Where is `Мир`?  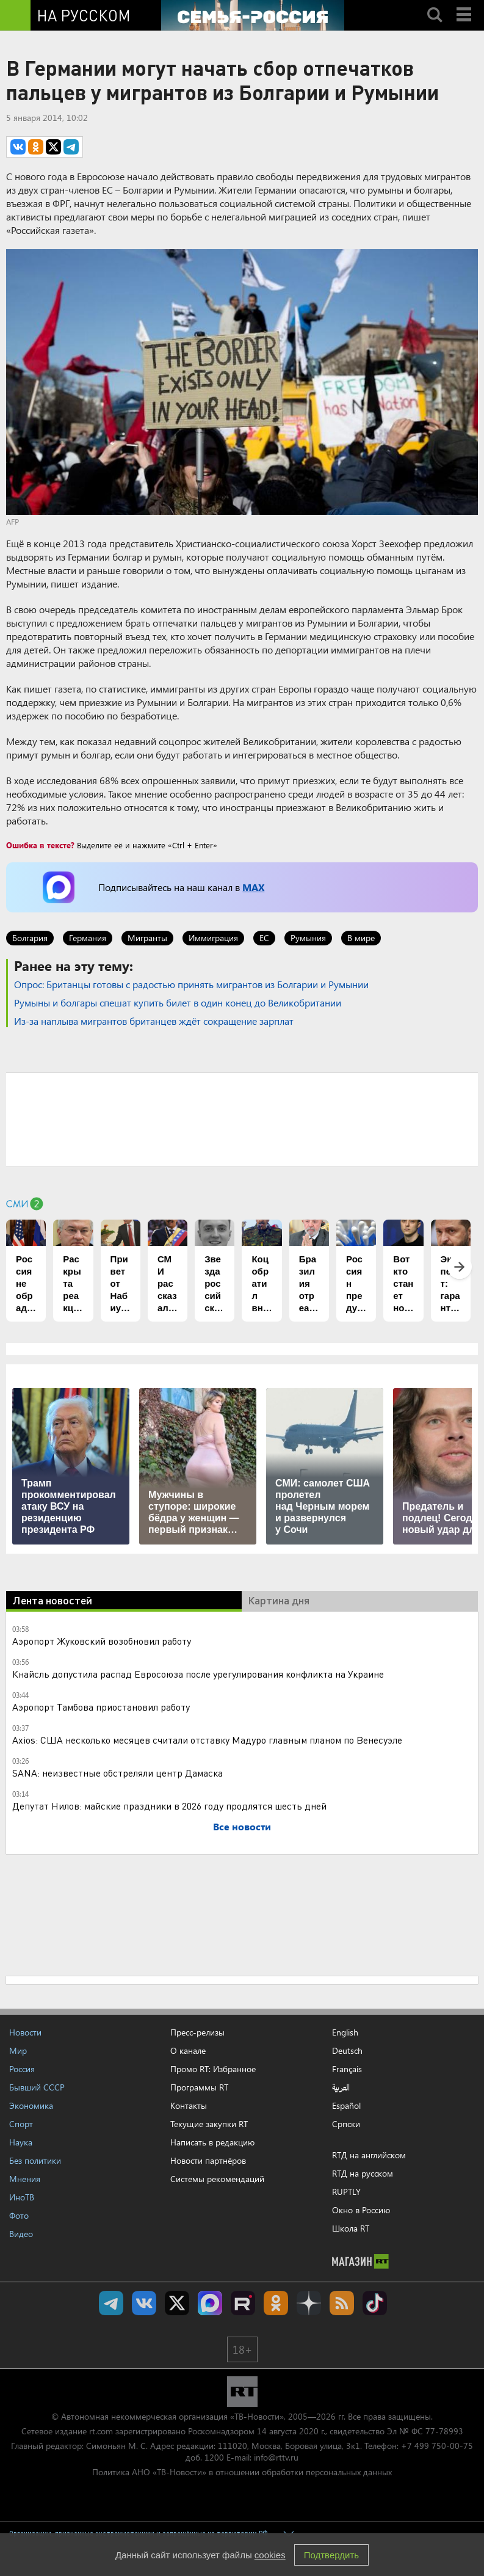
Мир is located at coordinates (18, 2050).